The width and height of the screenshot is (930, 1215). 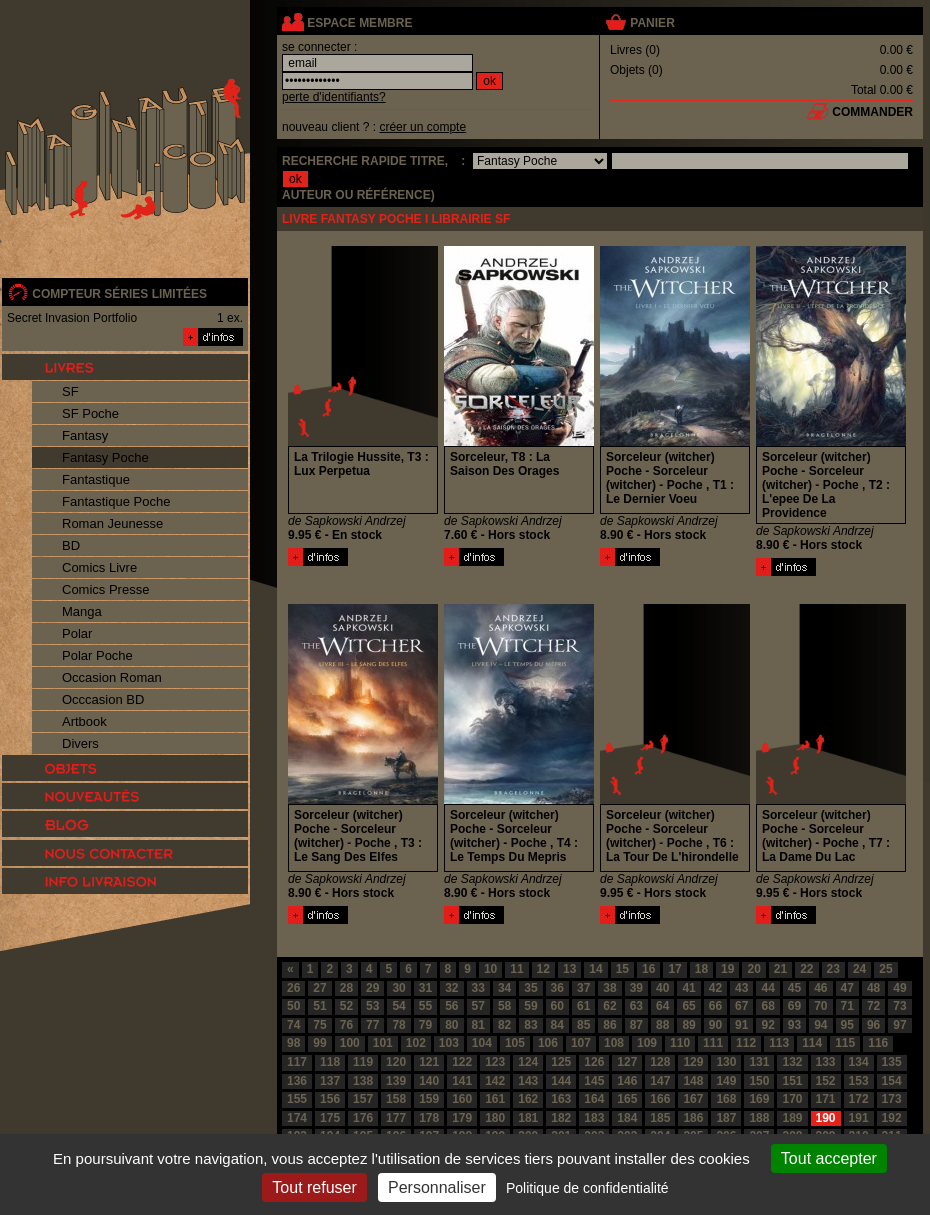 I want to click on 158, so click(x=396, y=1099).